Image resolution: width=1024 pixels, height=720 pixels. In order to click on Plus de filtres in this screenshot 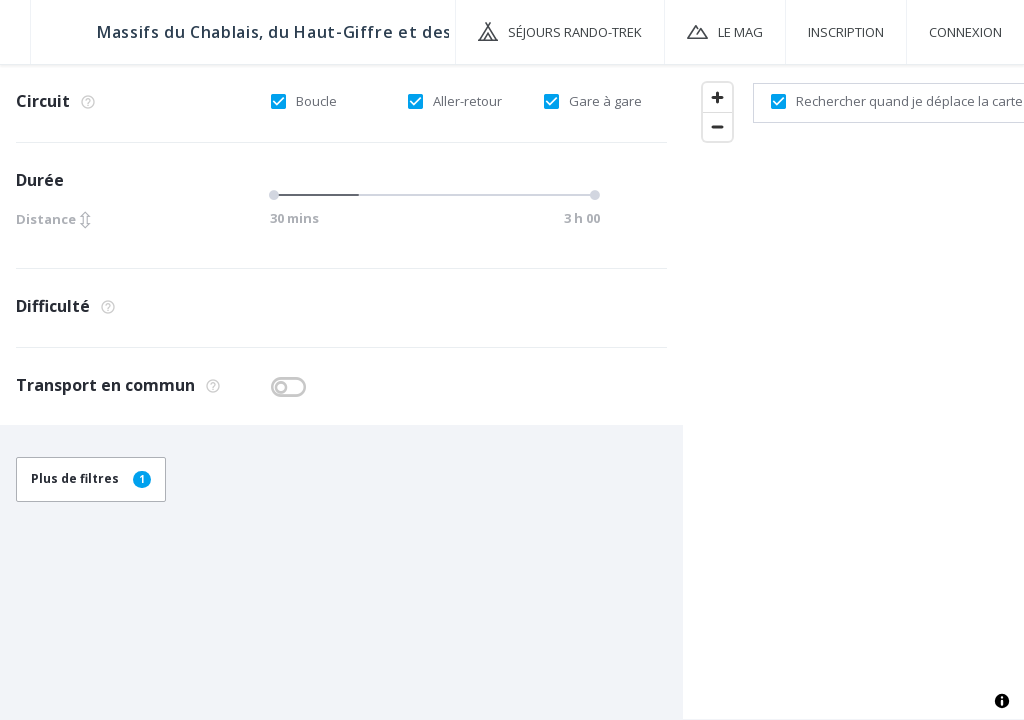, I will do `click(91, 478)`.